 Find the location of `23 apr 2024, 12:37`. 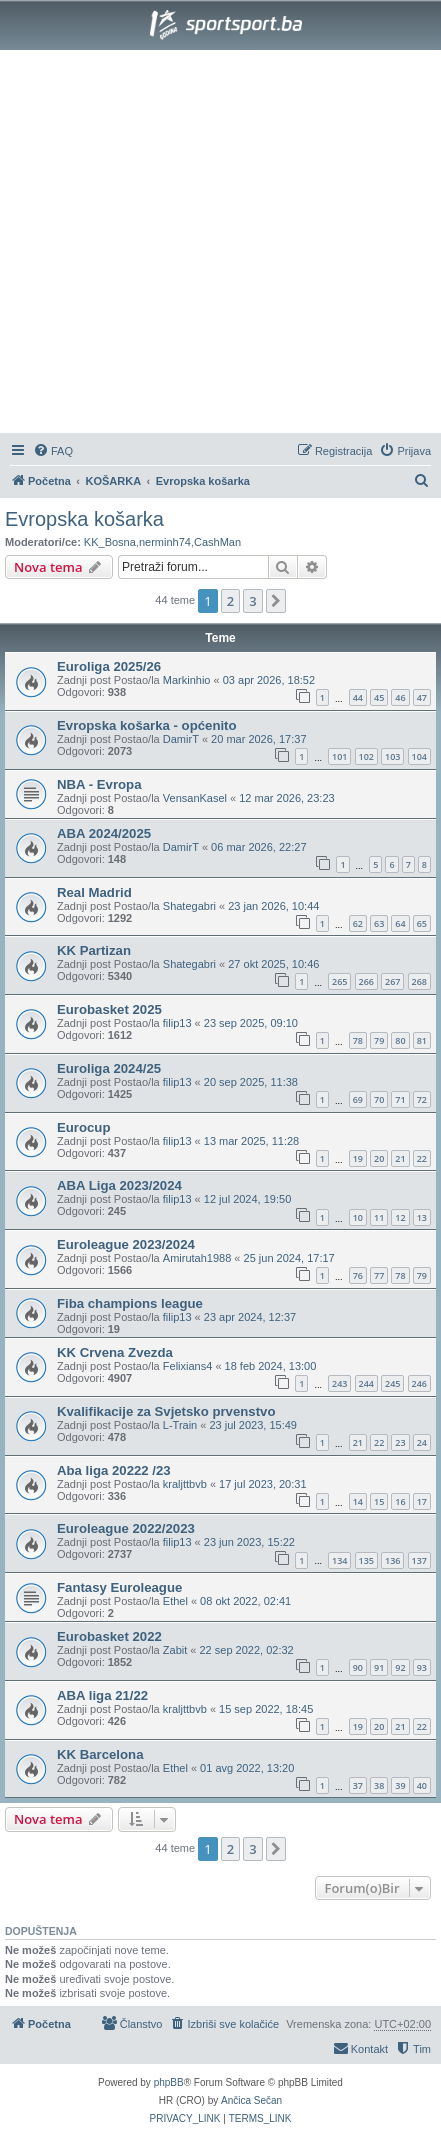

23 apr 2024, 12:37 is located at coordinates (250, 1317).